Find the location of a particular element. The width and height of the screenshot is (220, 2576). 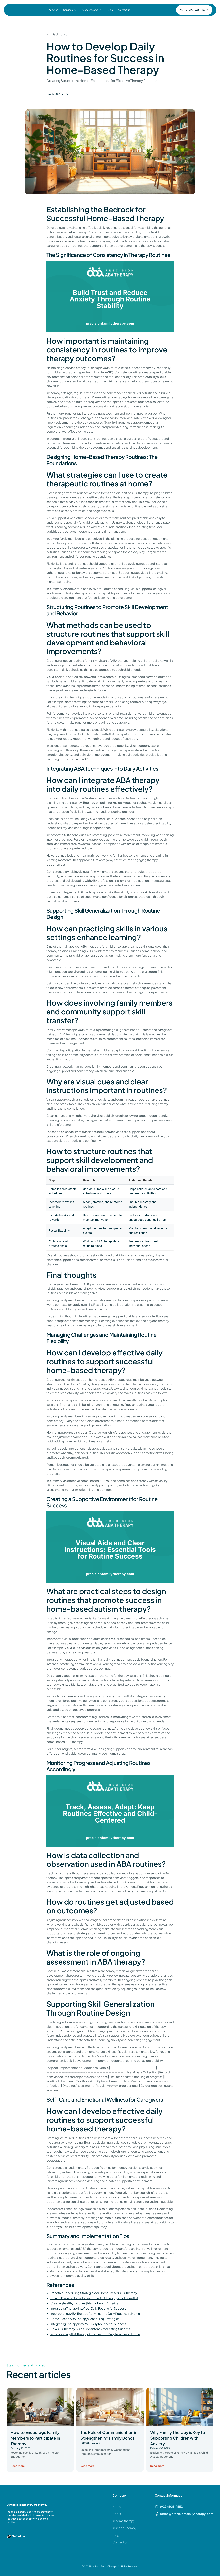

How ABA Therapy Builds Consistency for Lasting Success is located at coordinates (90, 2329).